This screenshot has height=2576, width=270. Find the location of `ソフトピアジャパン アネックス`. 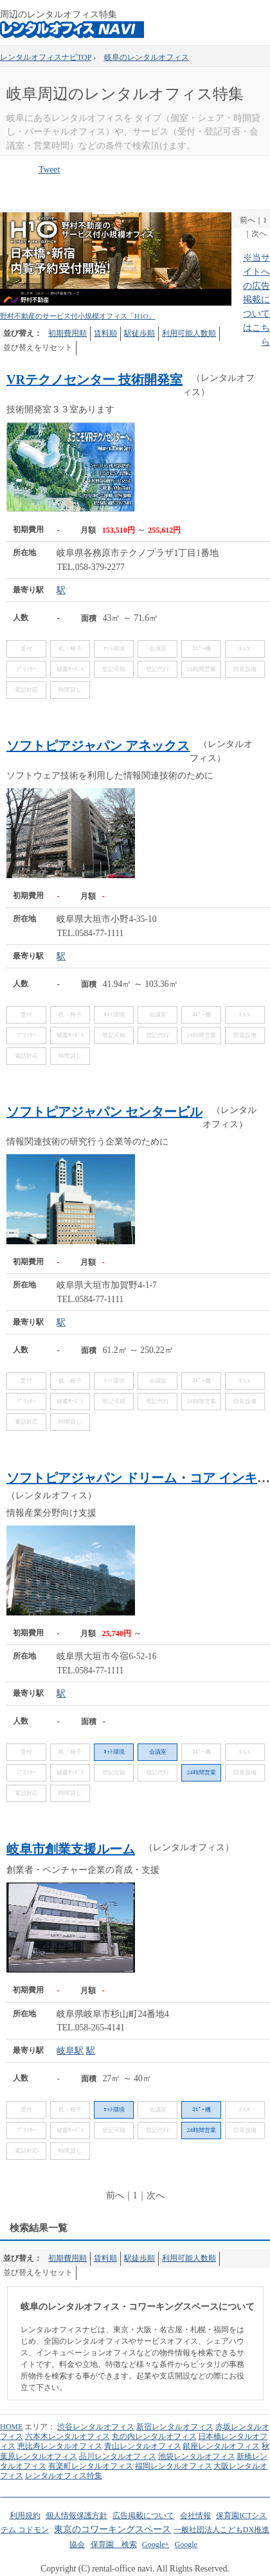

ソフトピアジャパン アネックス is located at coordinates (98, 746).